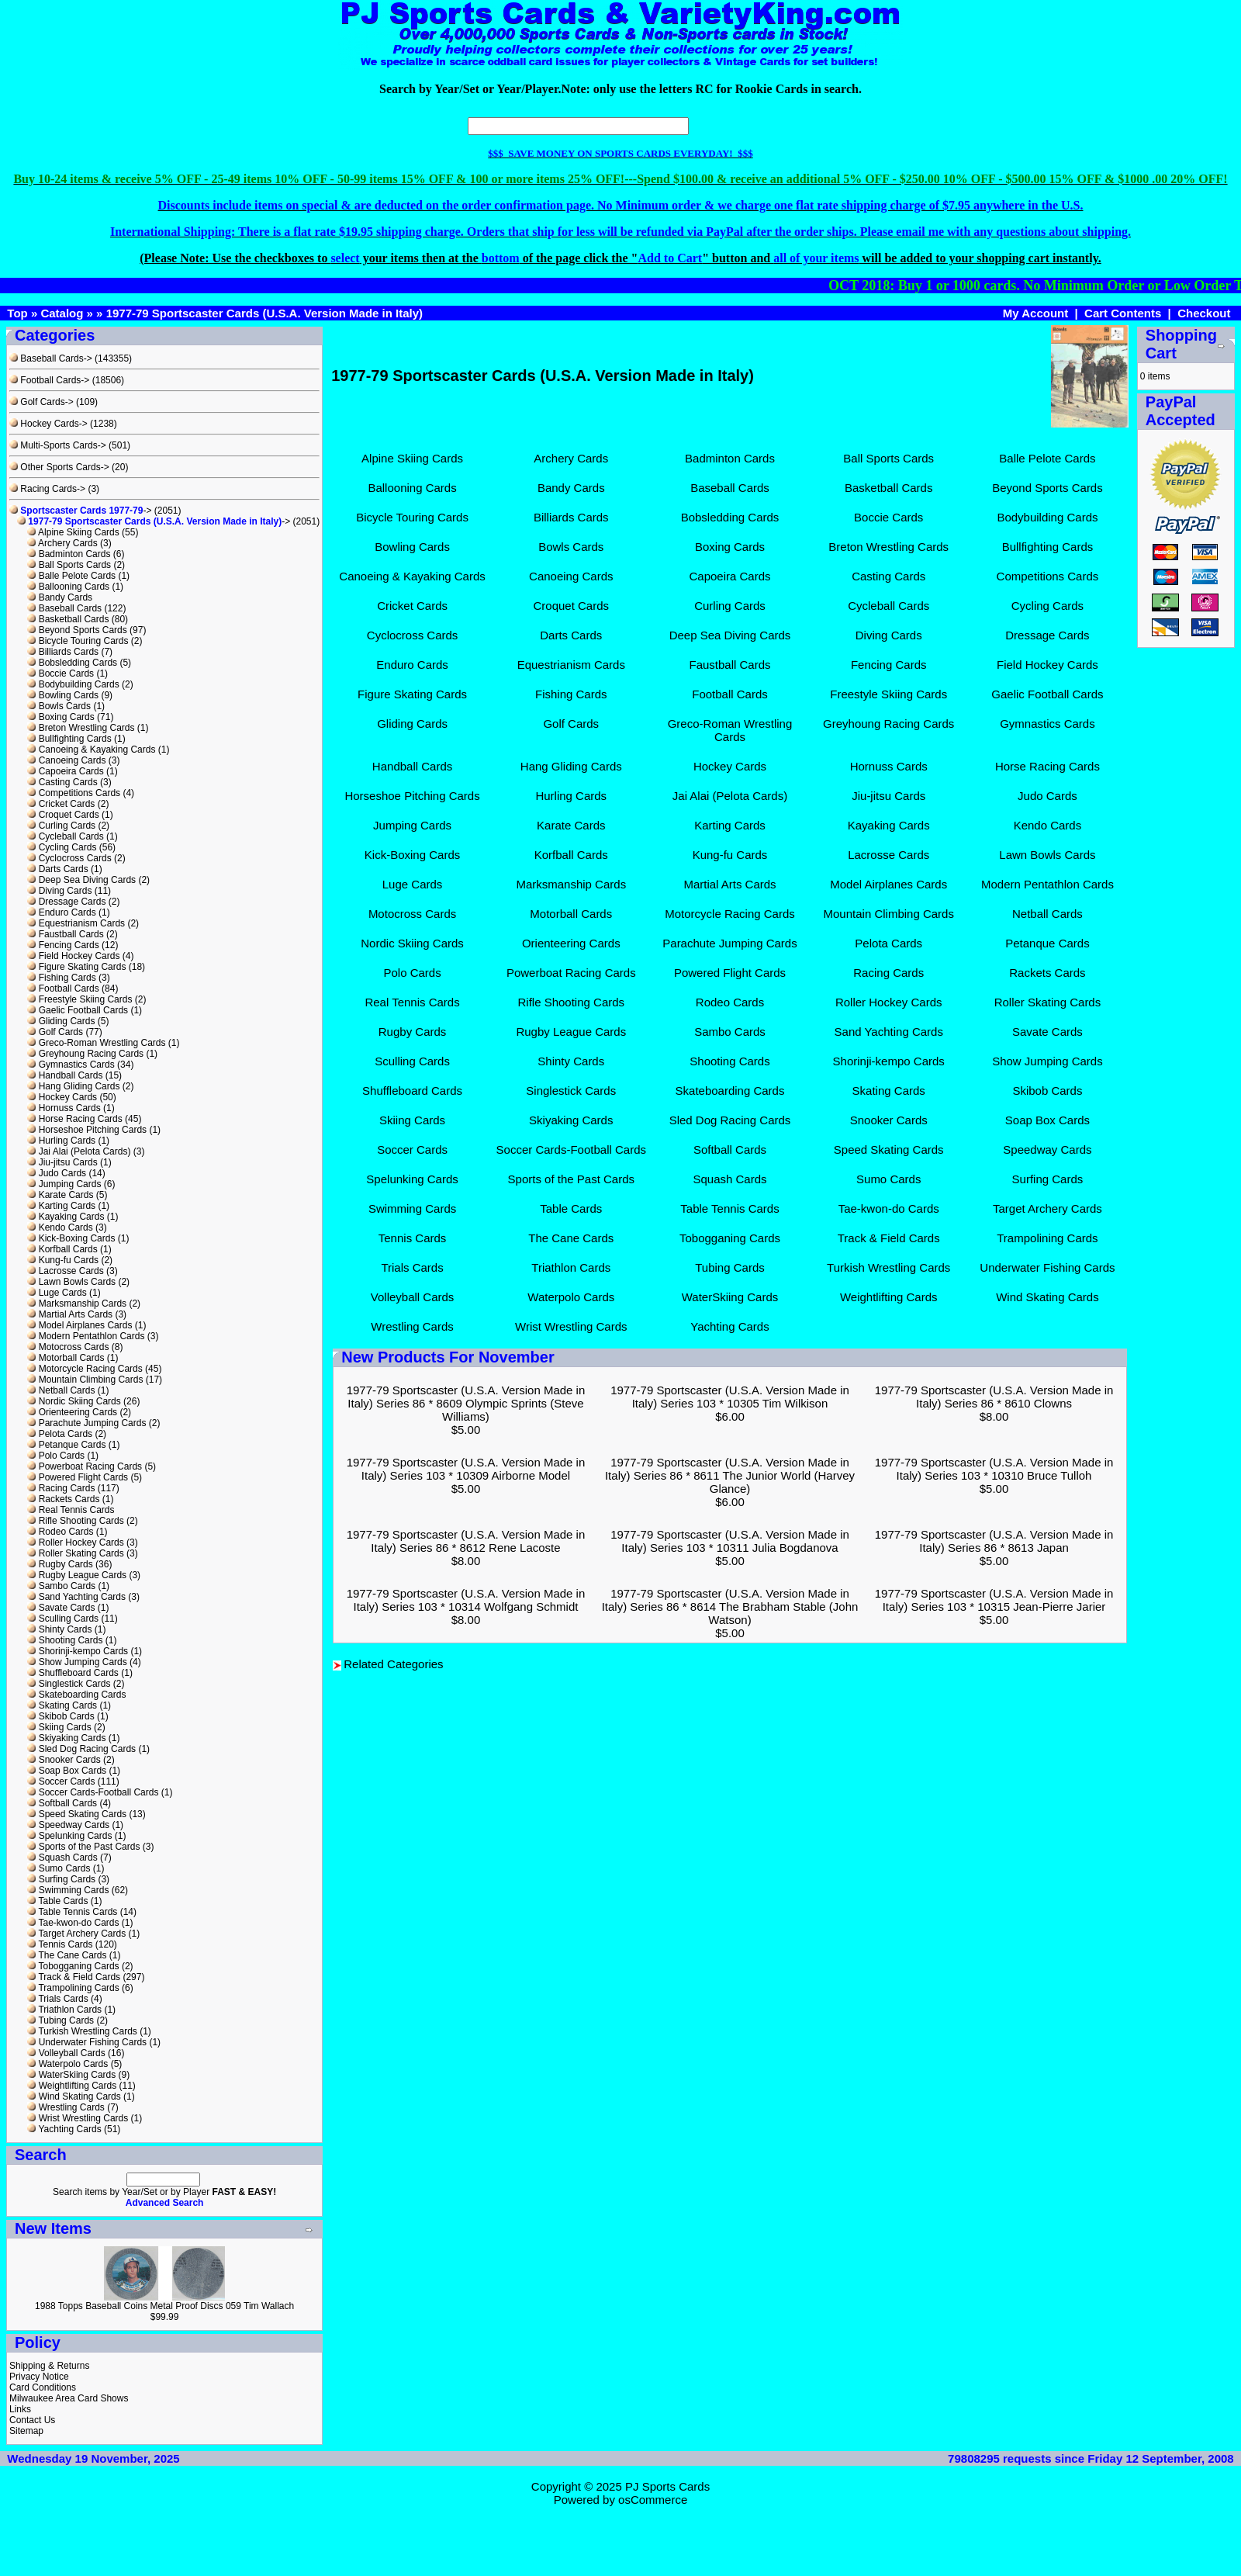 This screenshot has height=2576, width=1241. What do you see at coordinates (69, 738) in the screenshot?
I see `Bullfighting Cards` at bounding box center [69, 738].